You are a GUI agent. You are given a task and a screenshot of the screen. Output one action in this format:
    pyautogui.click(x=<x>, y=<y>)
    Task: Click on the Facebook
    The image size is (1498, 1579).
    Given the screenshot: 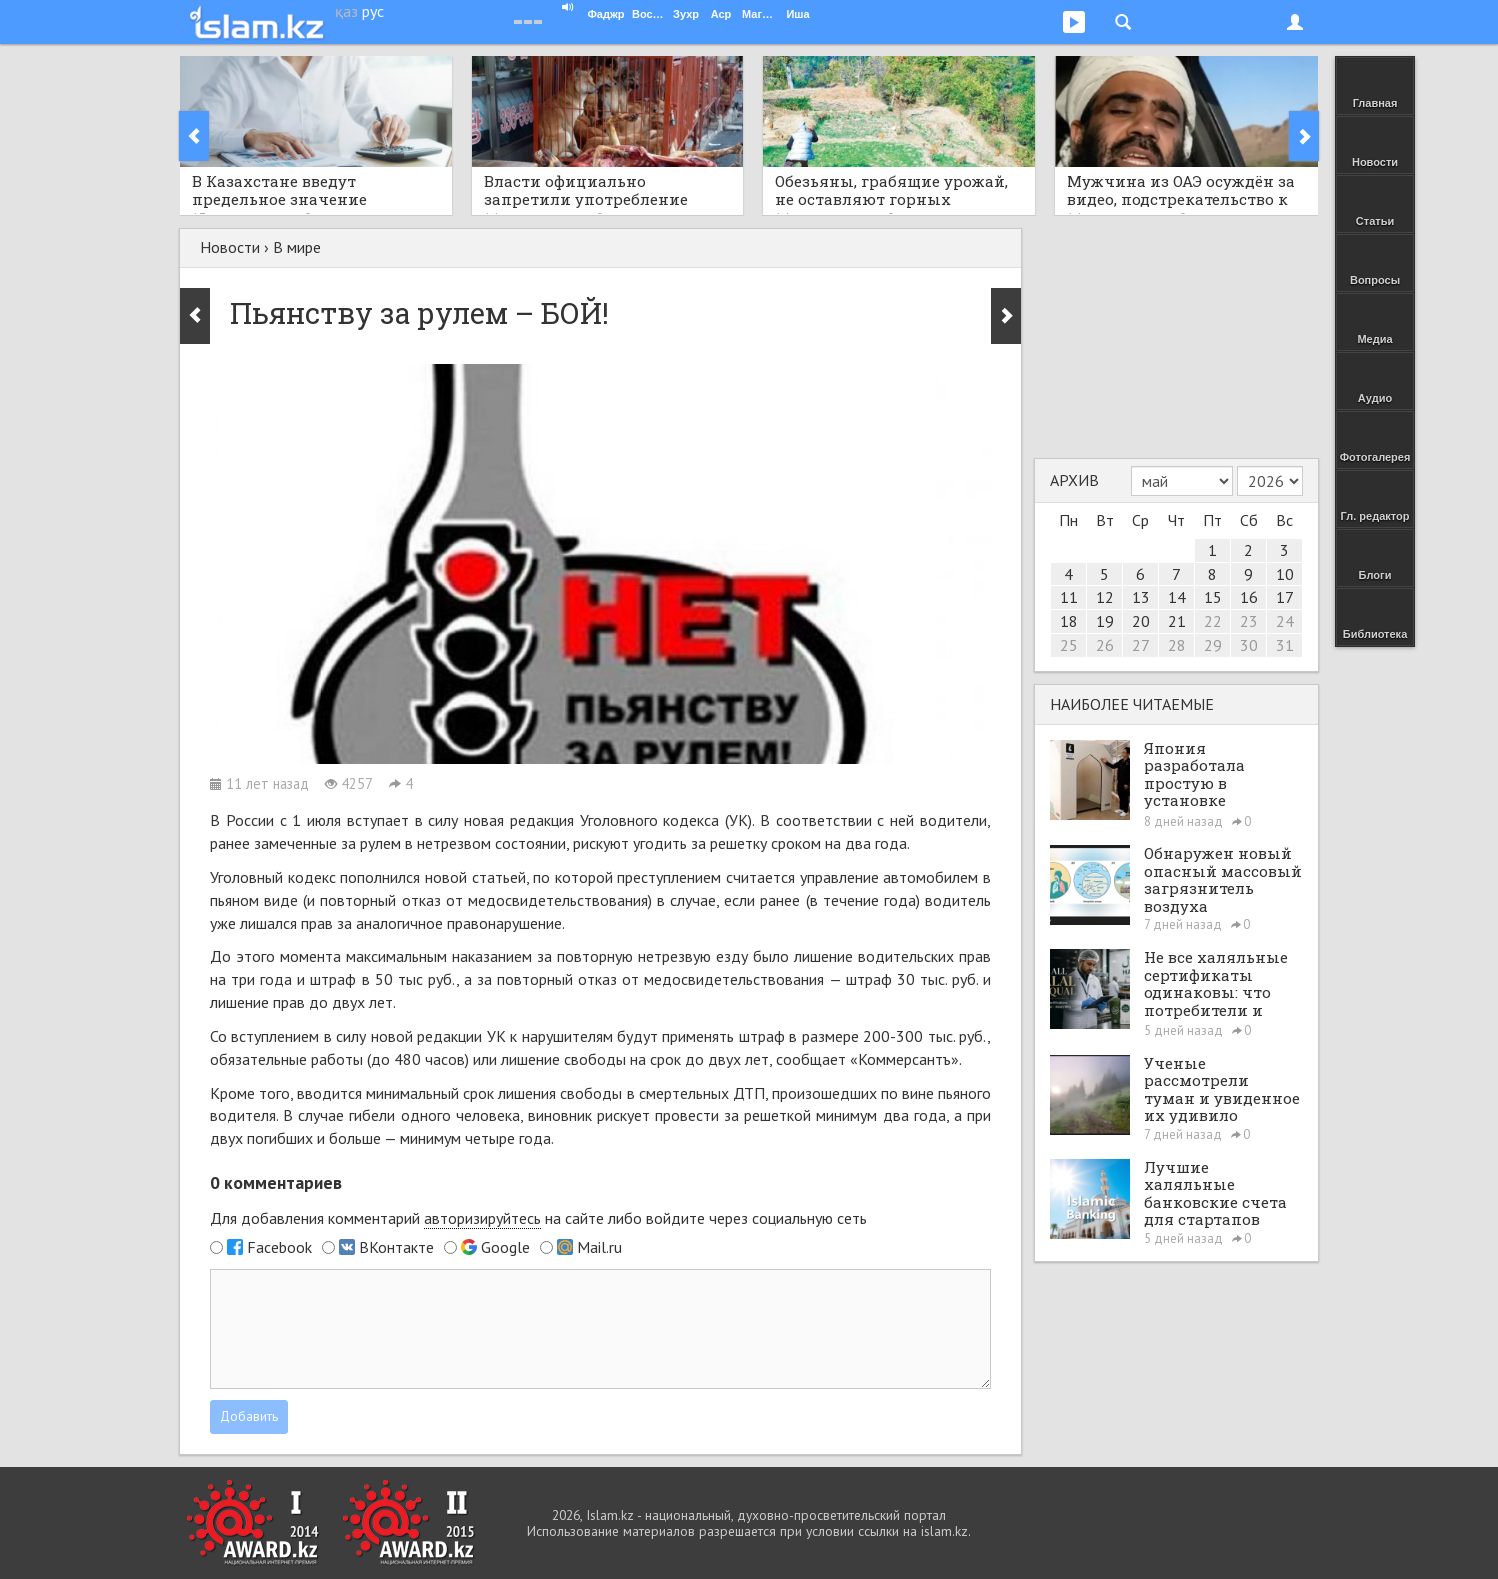 What is the action you would take?
    pyautogui.click(x=279, y=1247)
    